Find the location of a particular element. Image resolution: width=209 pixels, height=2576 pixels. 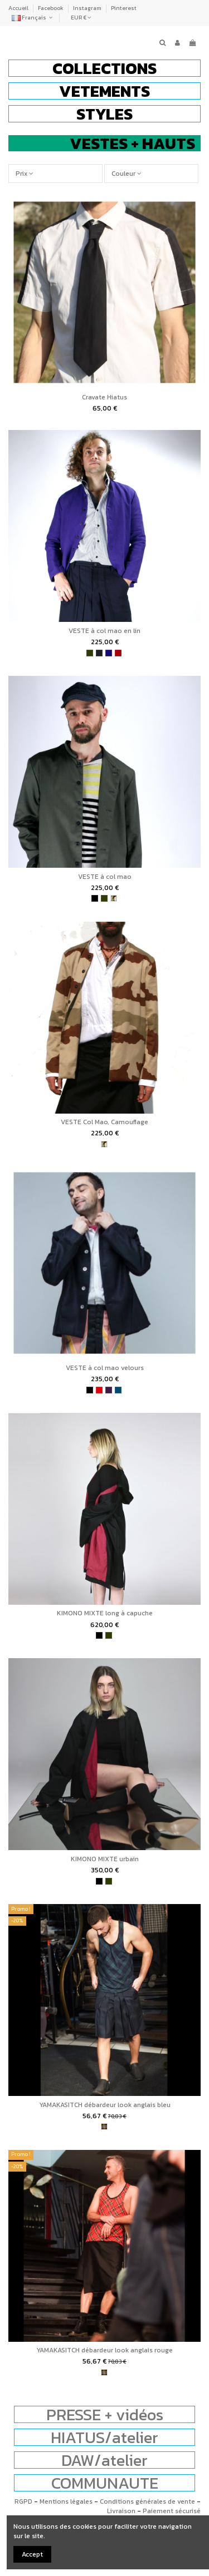

Conditions générales de vente is located at coordinates (147, 2501).